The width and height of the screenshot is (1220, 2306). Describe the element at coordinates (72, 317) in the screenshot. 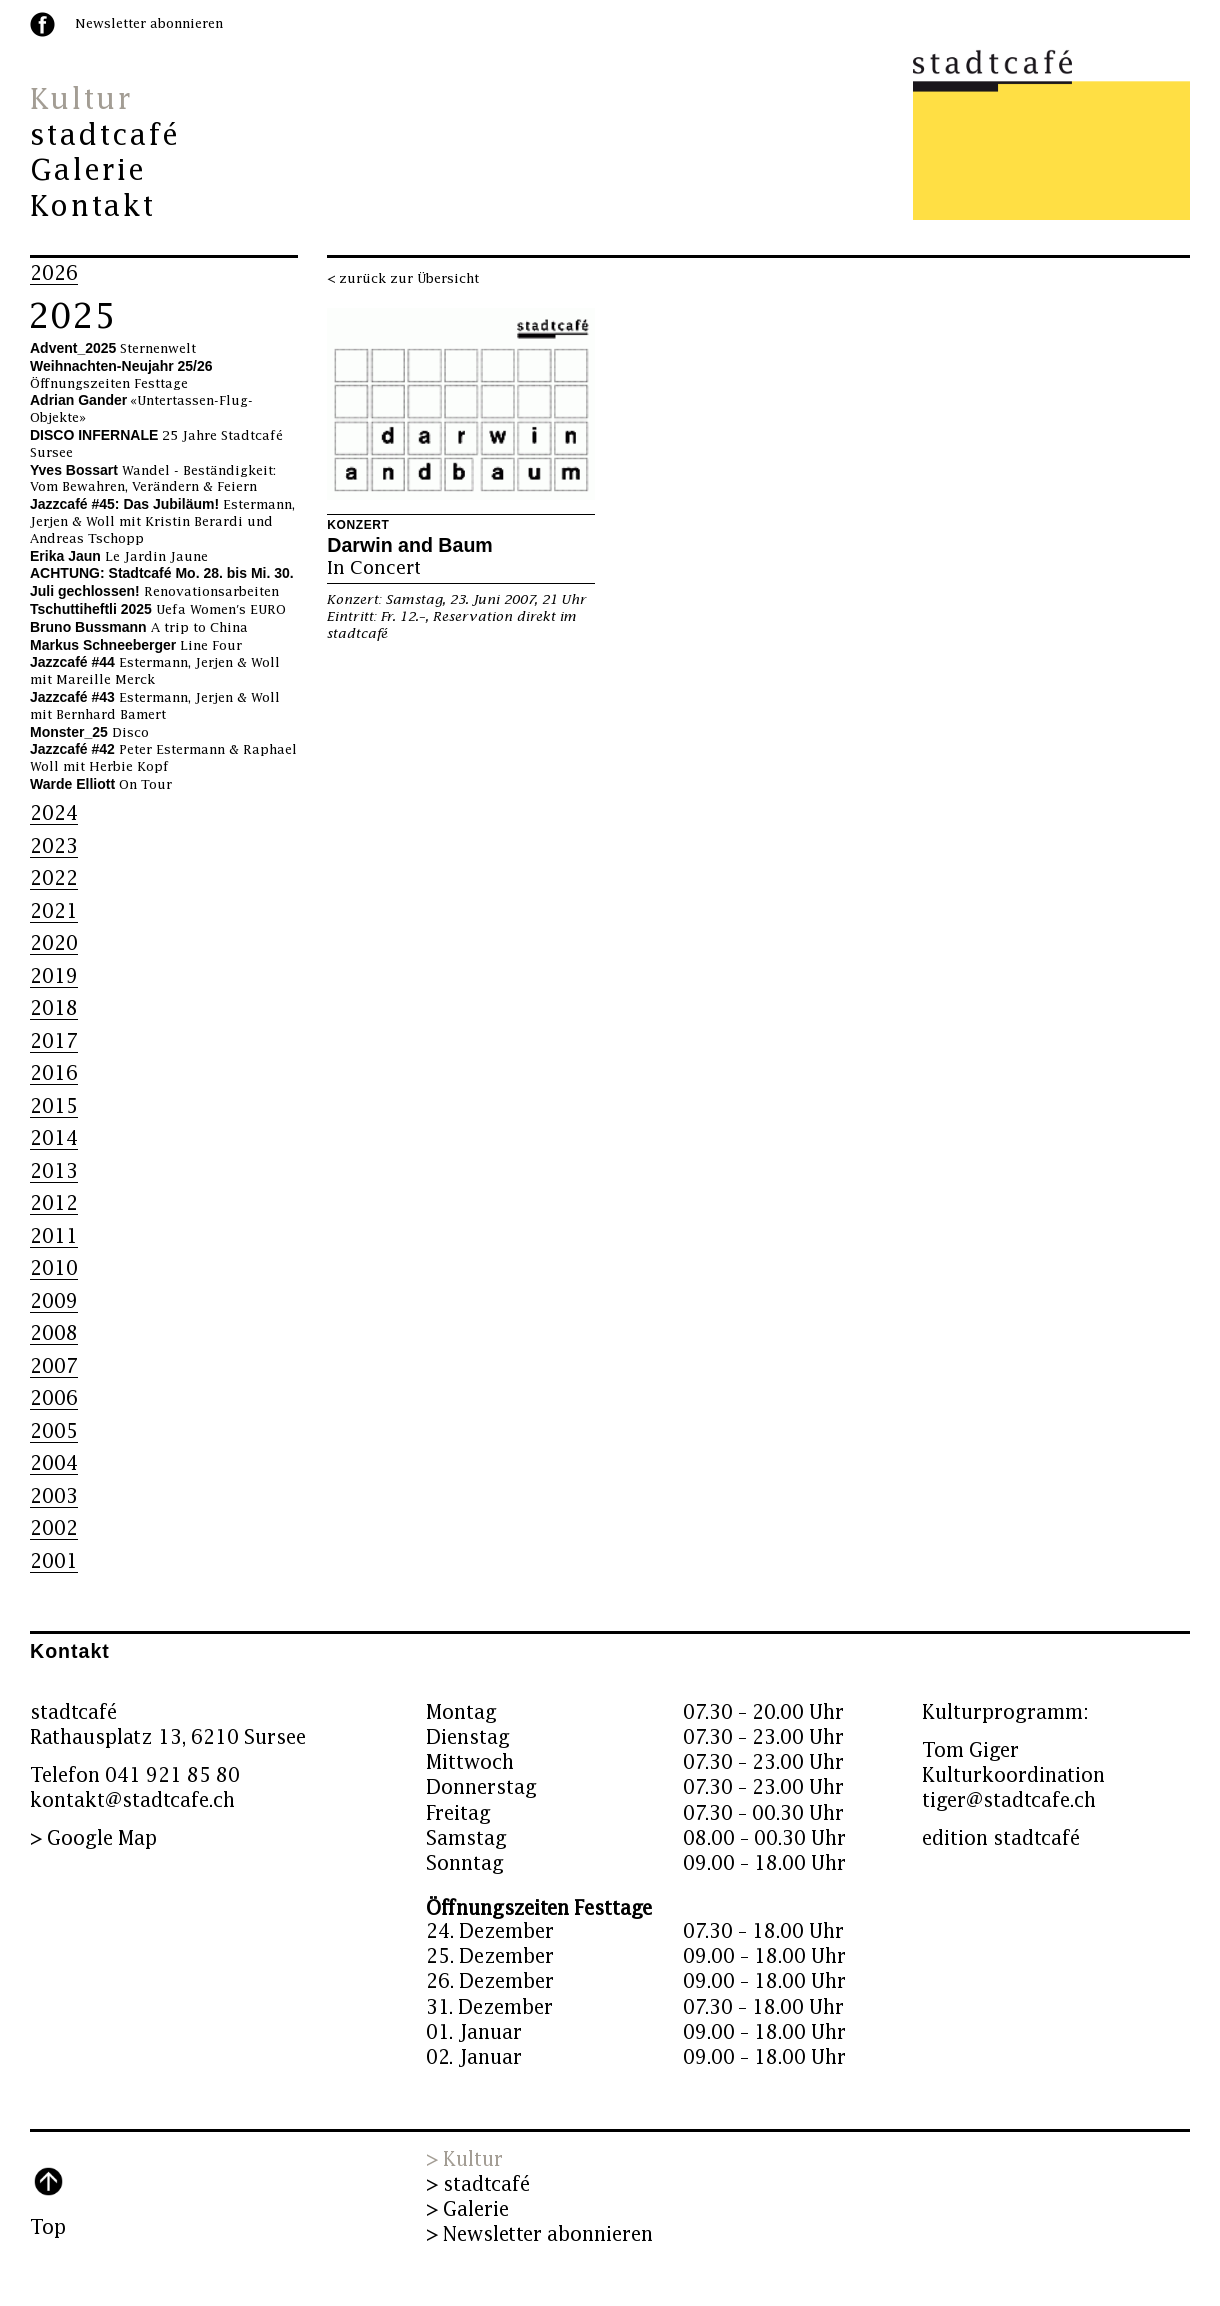

I see `2025` at that location.